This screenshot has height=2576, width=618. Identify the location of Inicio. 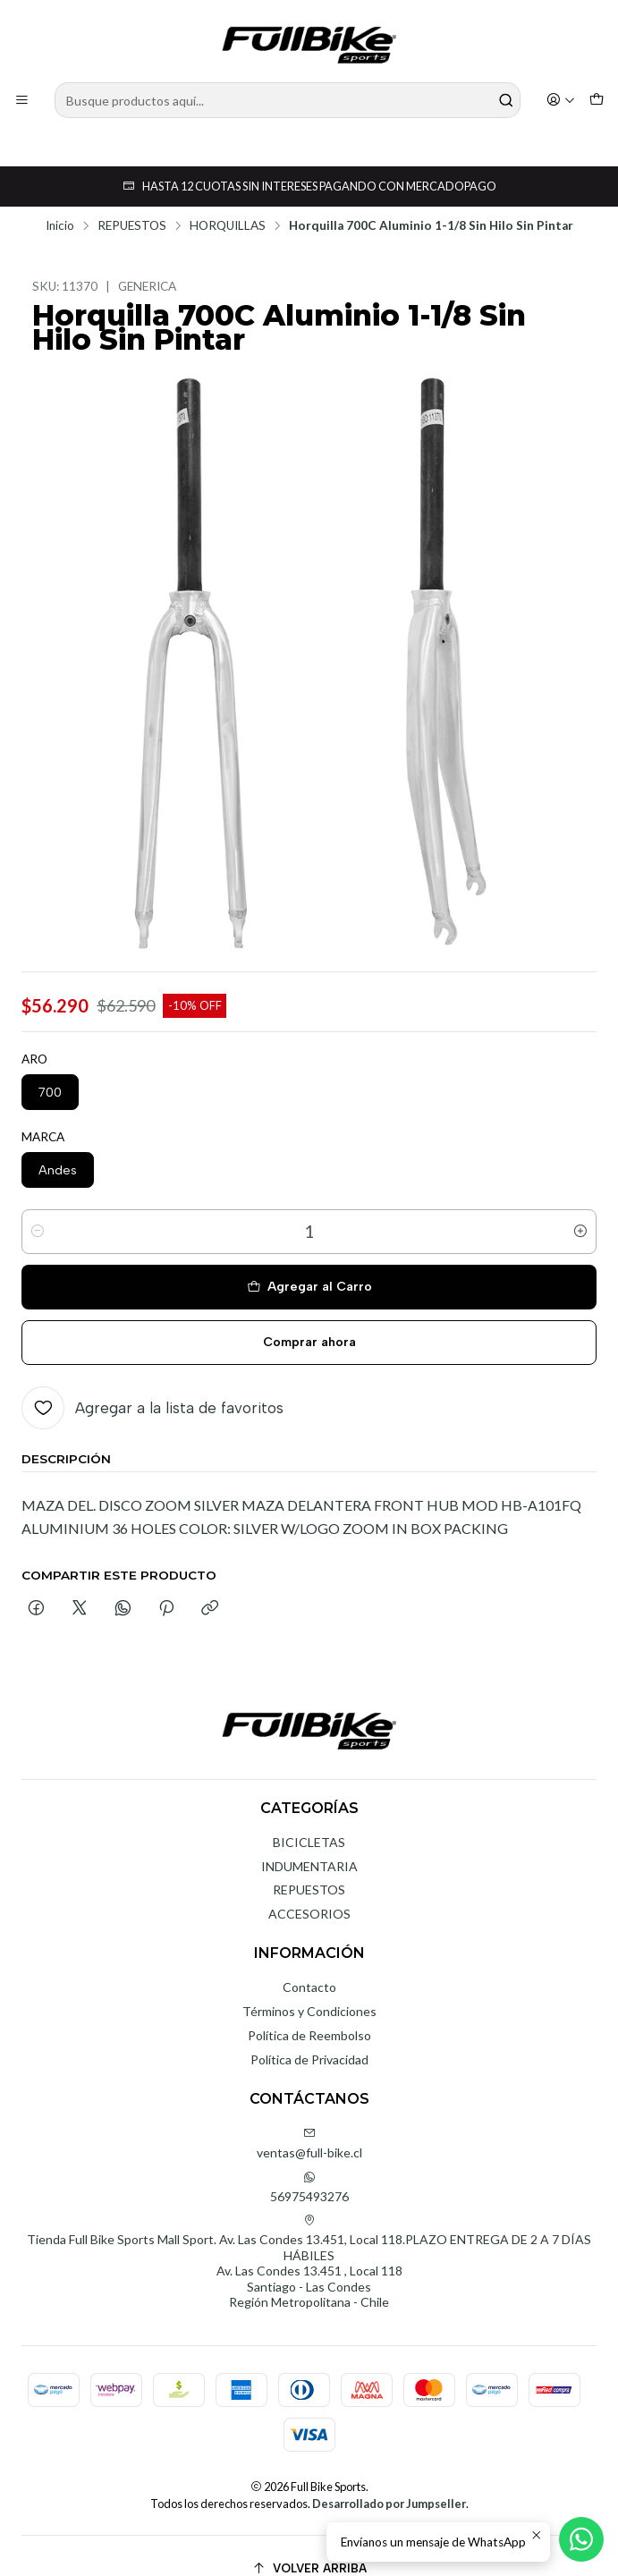
(60, 199).